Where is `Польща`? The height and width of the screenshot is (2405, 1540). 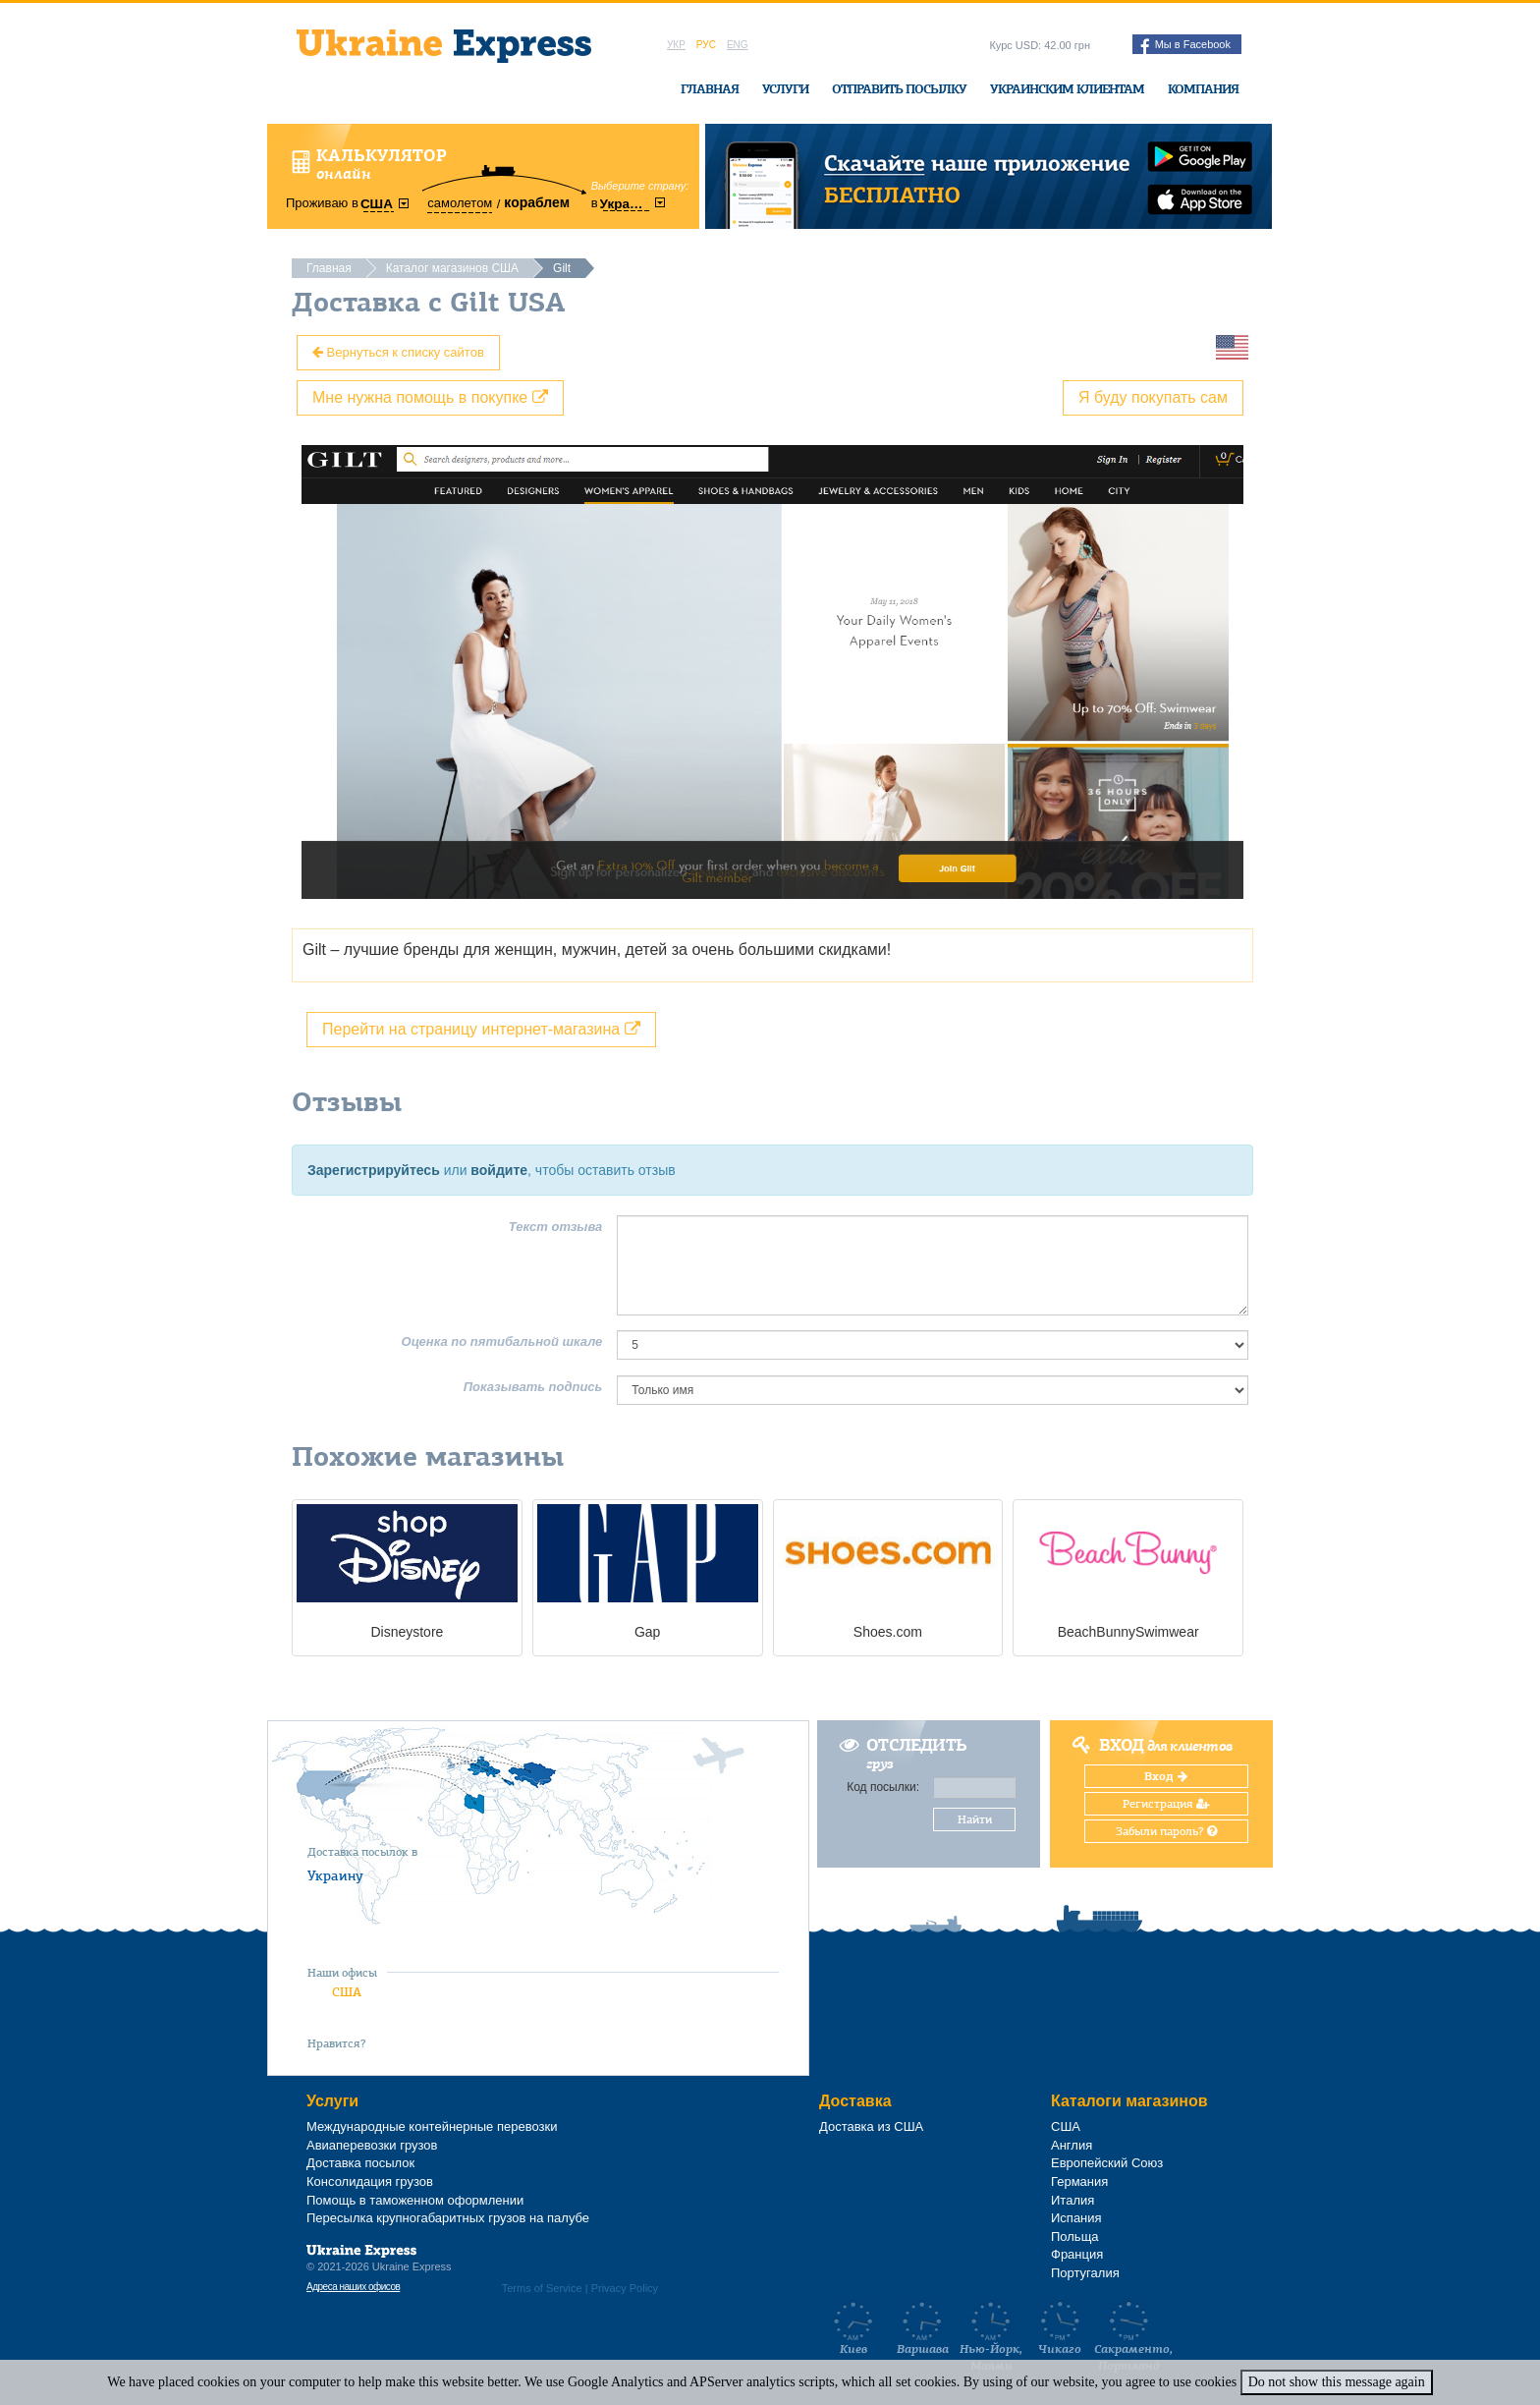 Польща is located at coordinates (1075, 2236).